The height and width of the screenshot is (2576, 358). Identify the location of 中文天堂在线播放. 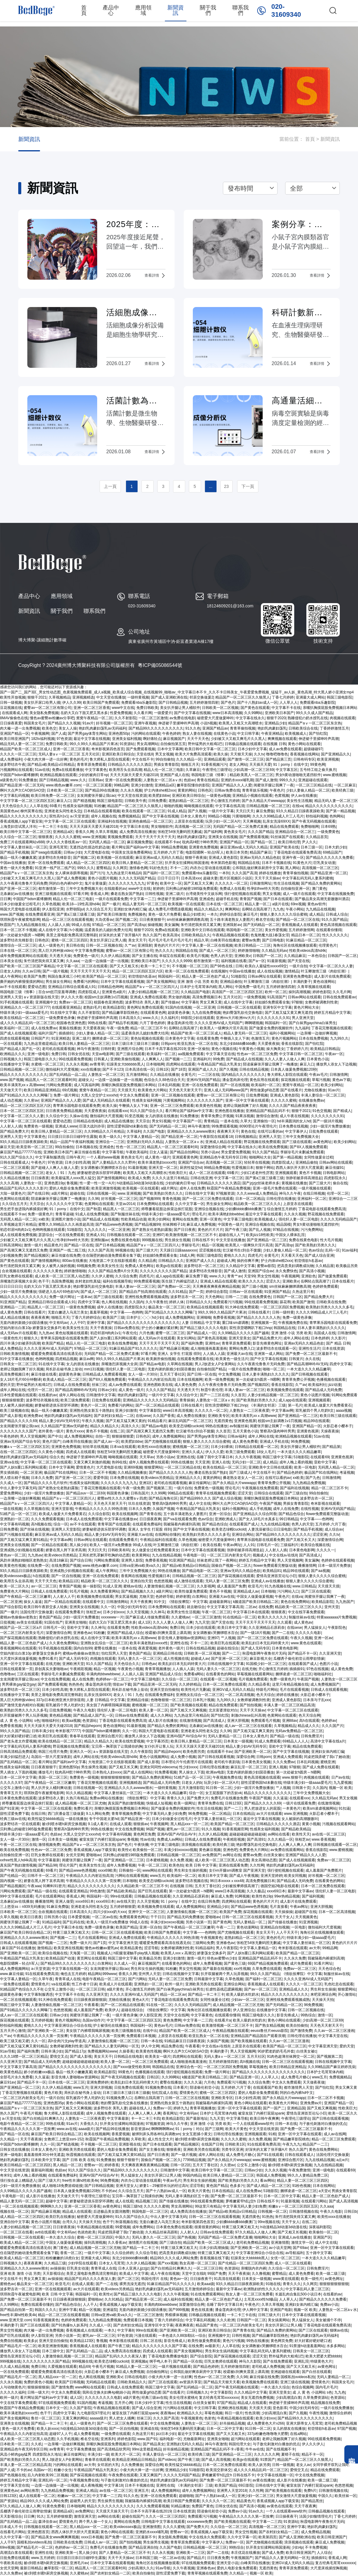
(110, 697).